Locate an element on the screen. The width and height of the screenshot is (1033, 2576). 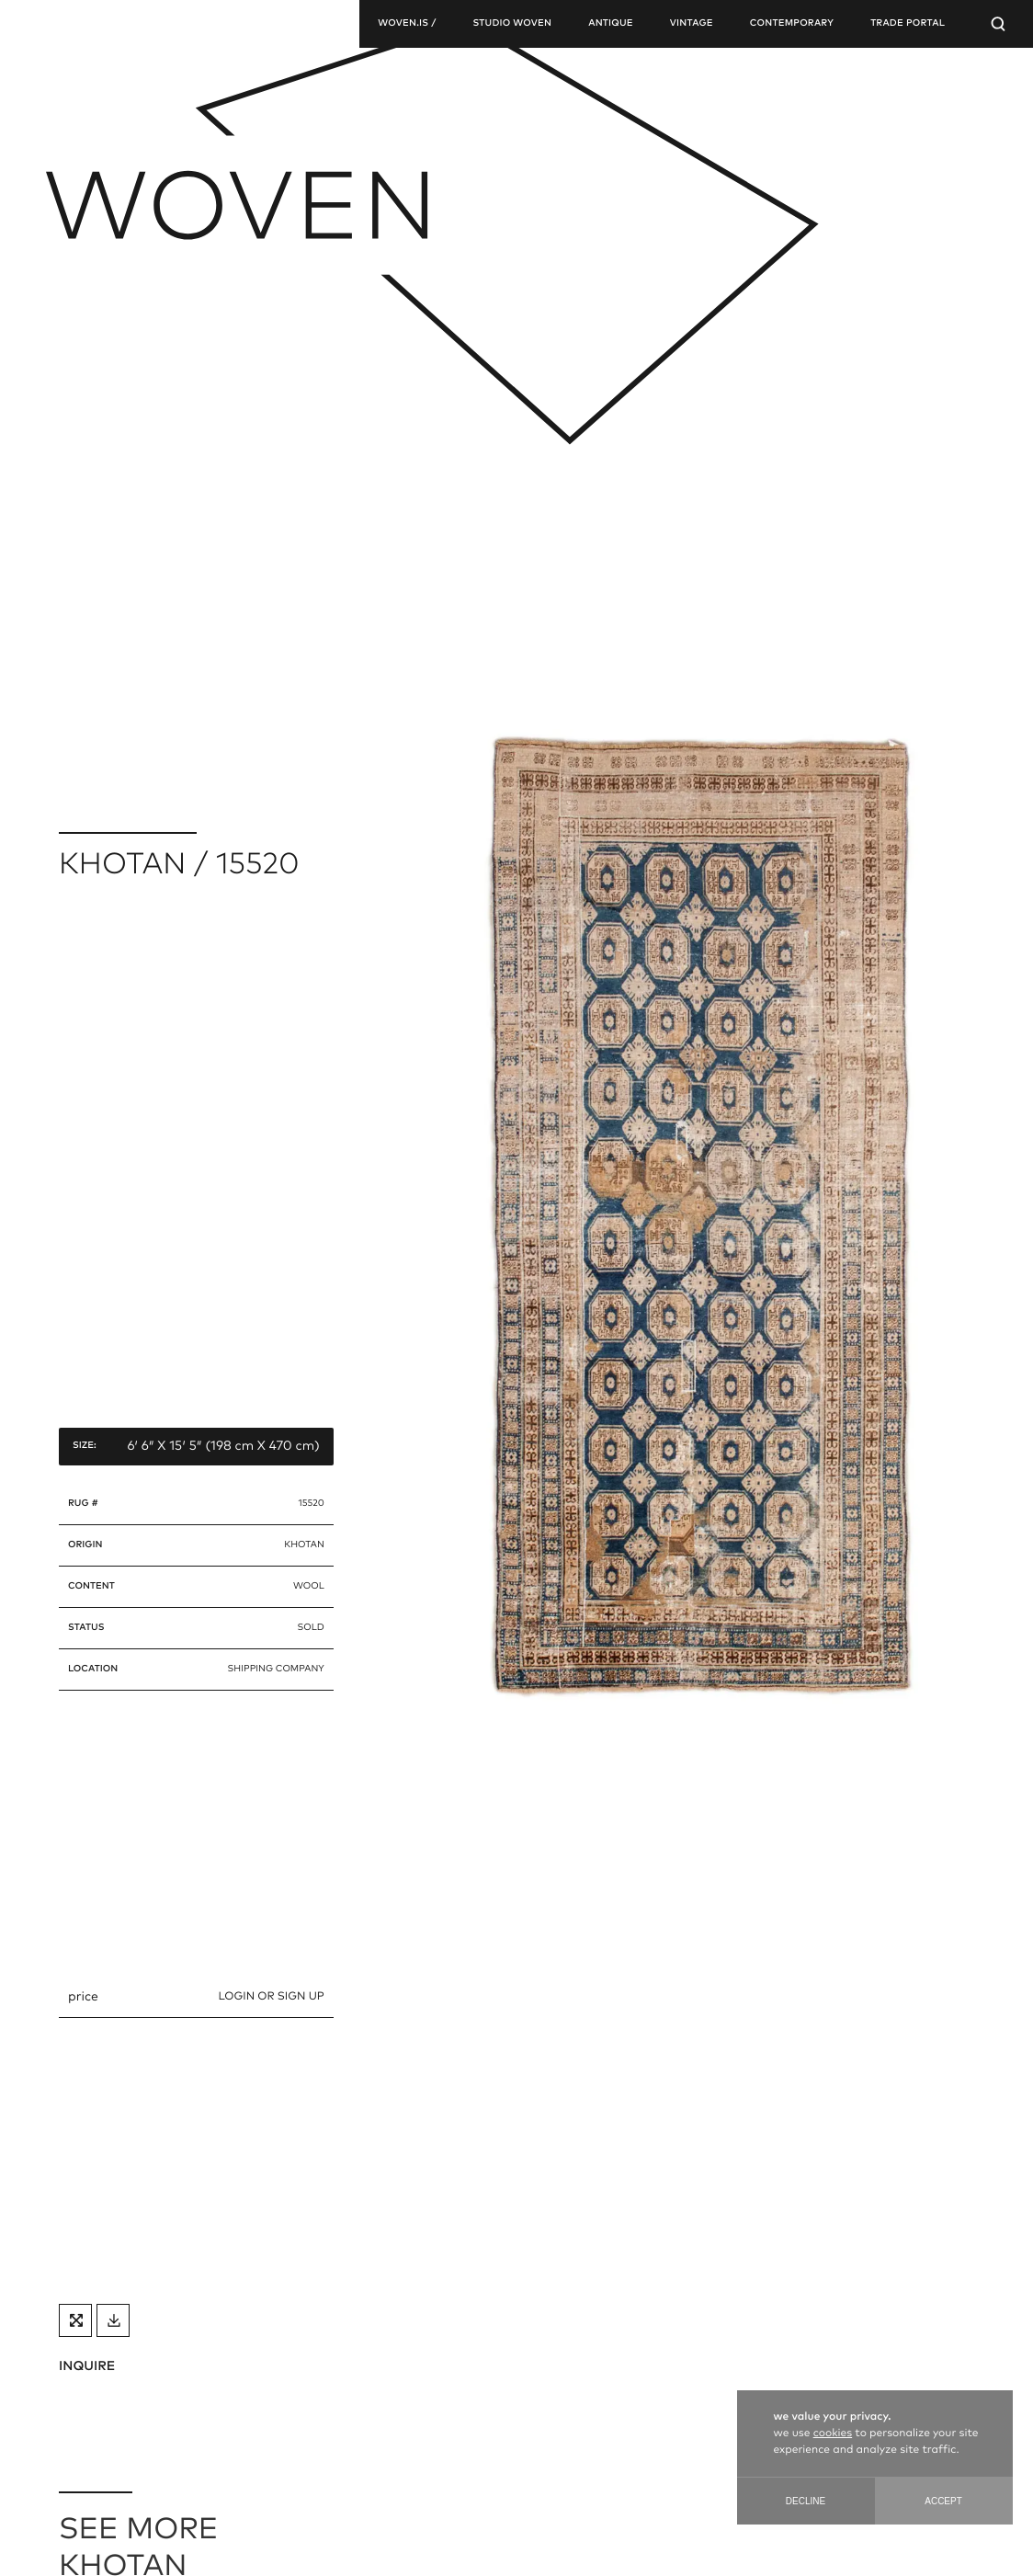
cookies is located at coordinates (832, 2433).